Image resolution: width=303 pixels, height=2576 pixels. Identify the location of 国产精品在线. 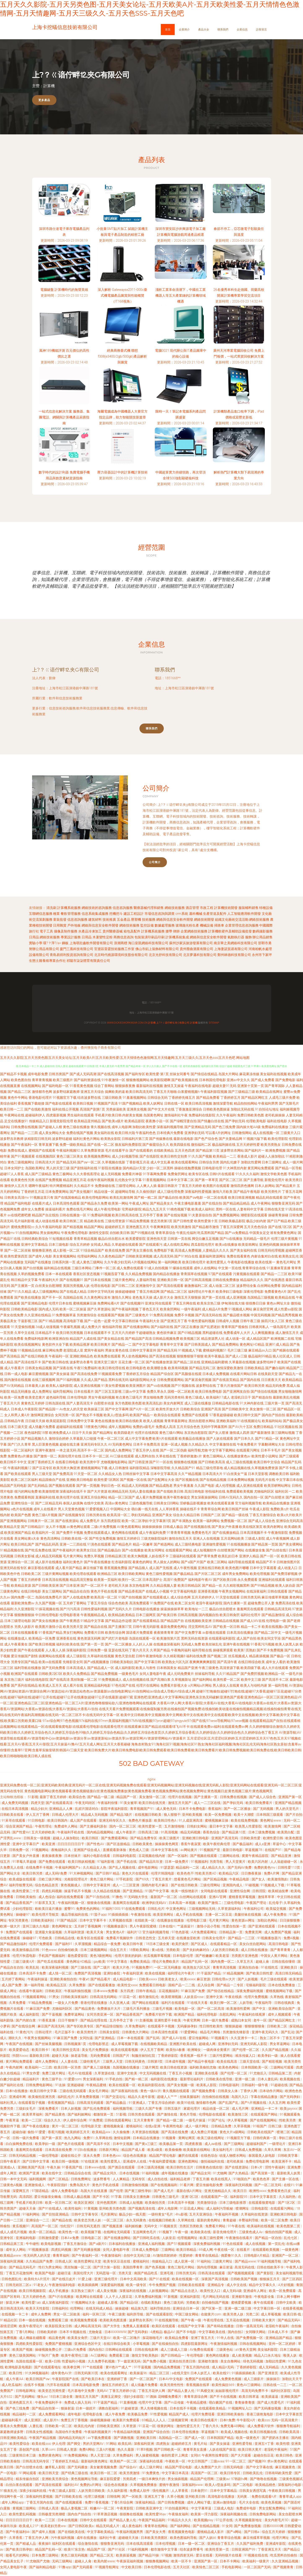
(62, 2220).